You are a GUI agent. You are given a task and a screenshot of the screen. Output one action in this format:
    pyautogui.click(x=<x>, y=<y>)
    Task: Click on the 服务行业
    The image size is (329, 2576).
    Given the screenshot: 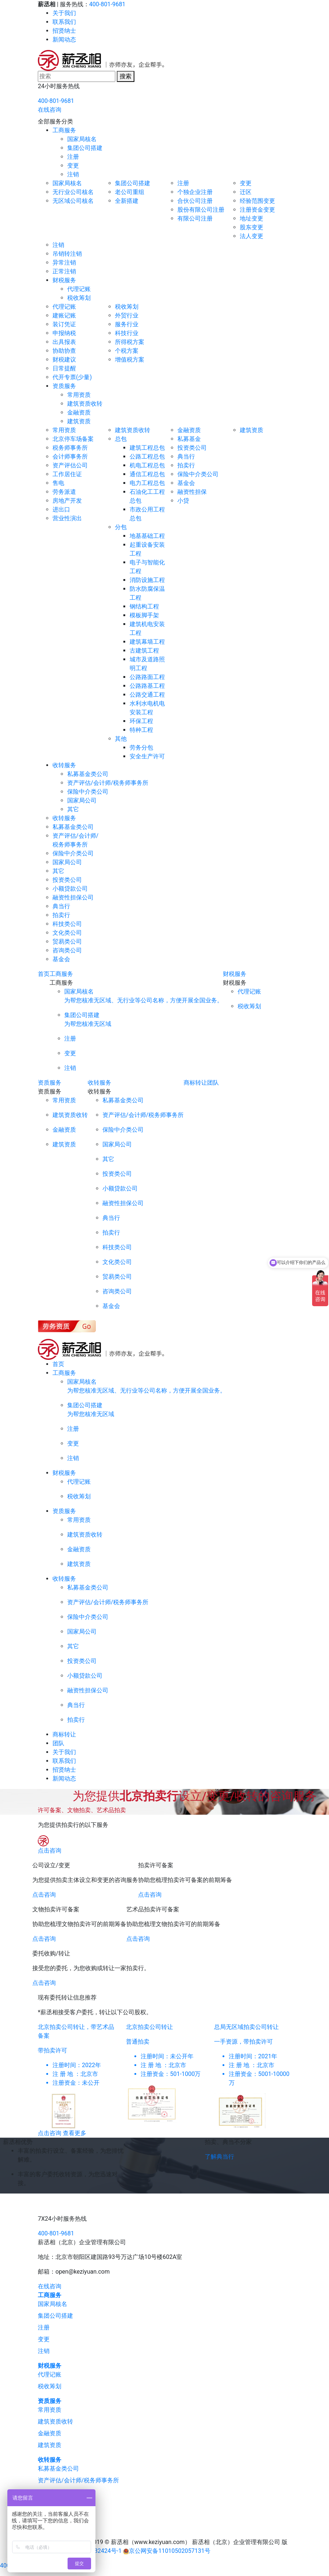 What is the action you would take?
    pyautogui.click(x=126, y=324)
    